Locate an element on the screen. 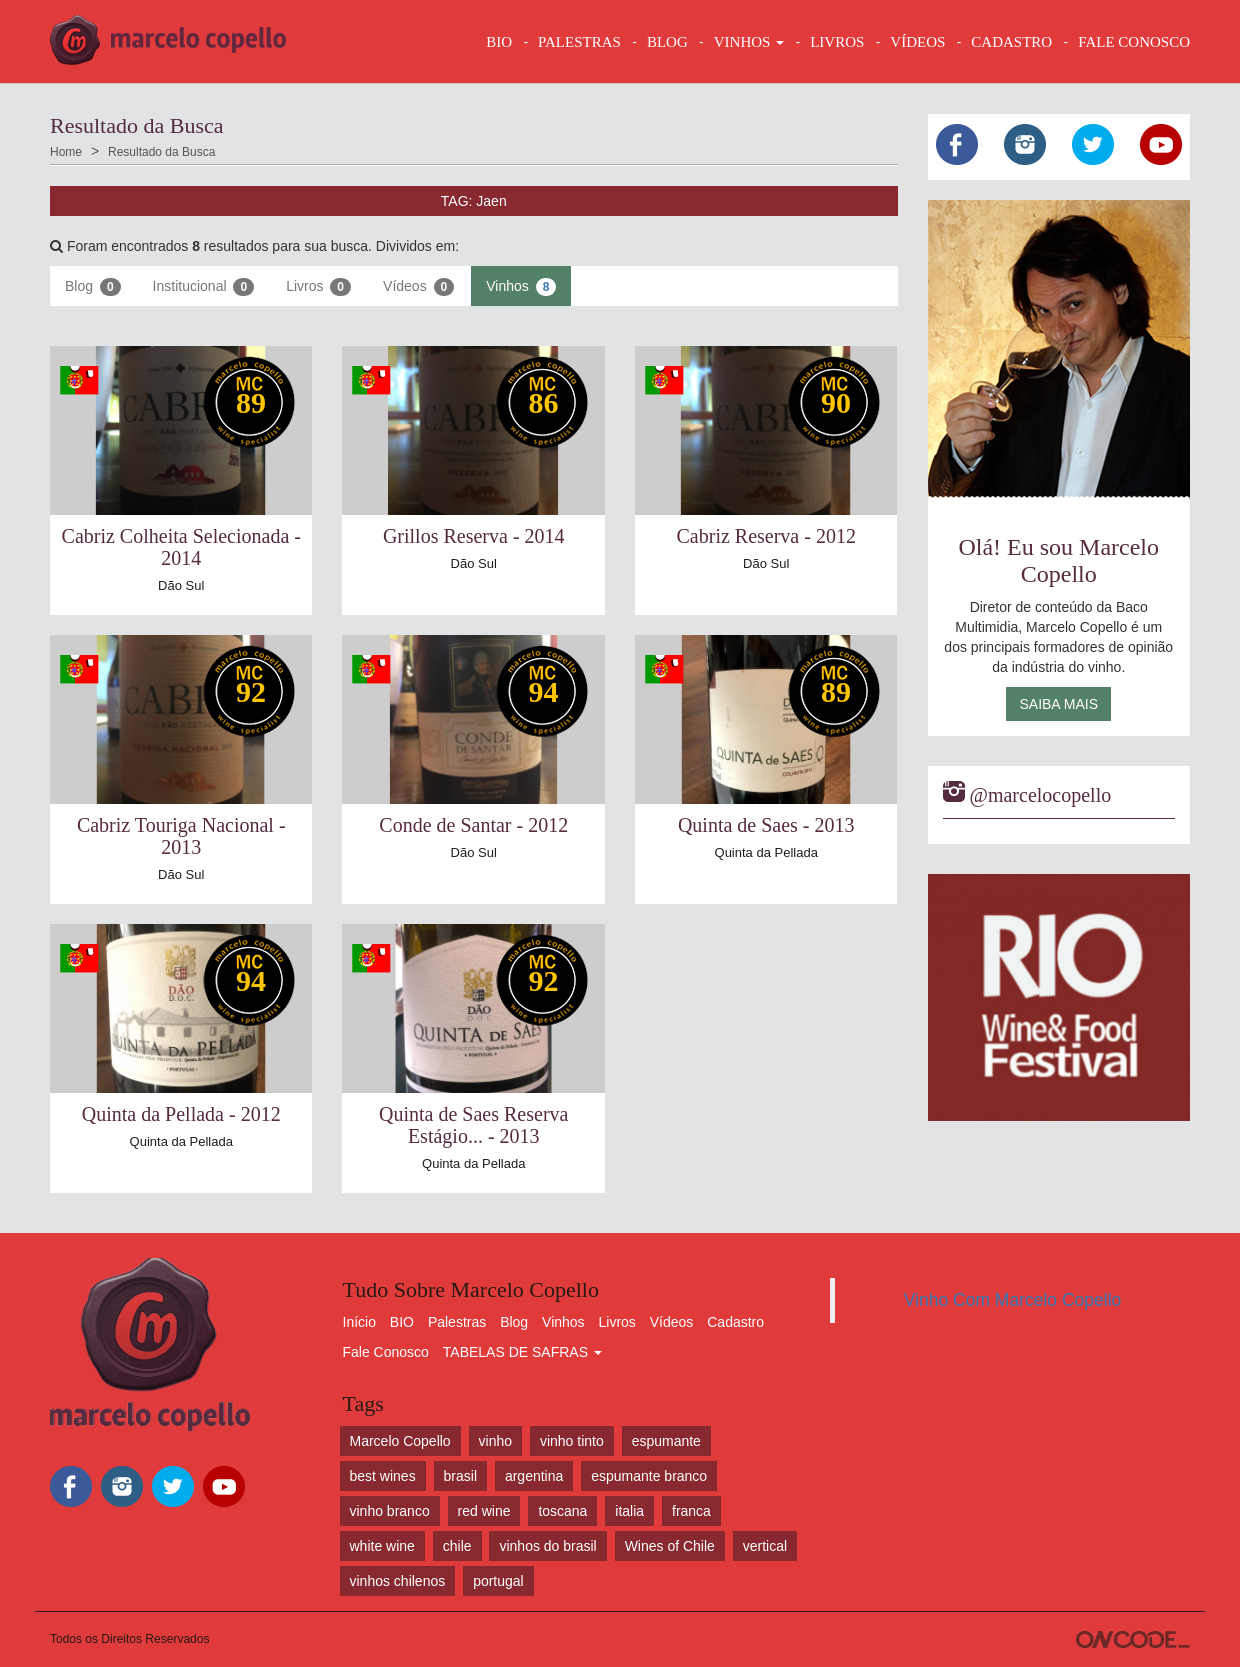 The image size is (1240, 1667). Fale Conosco is located at coordinates (386, 1352).